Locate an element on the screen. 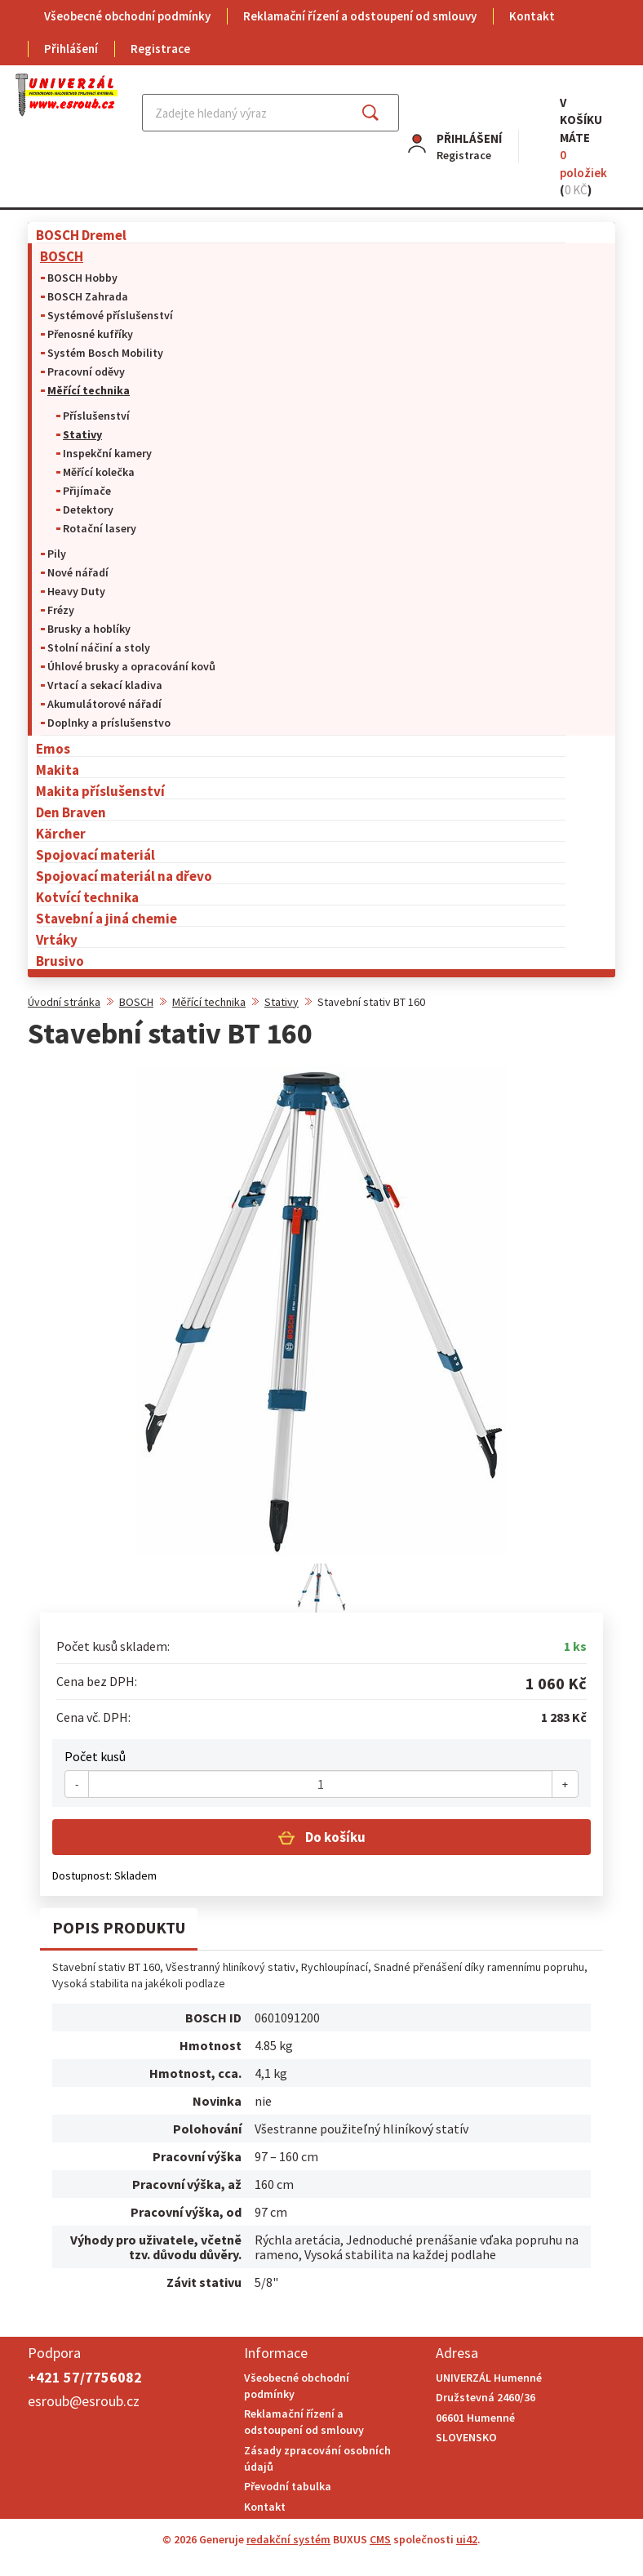 The width and height of the screenshot is (643, 2576). Všeobecné obchodní podmínky is located at coordinates (127, 16).